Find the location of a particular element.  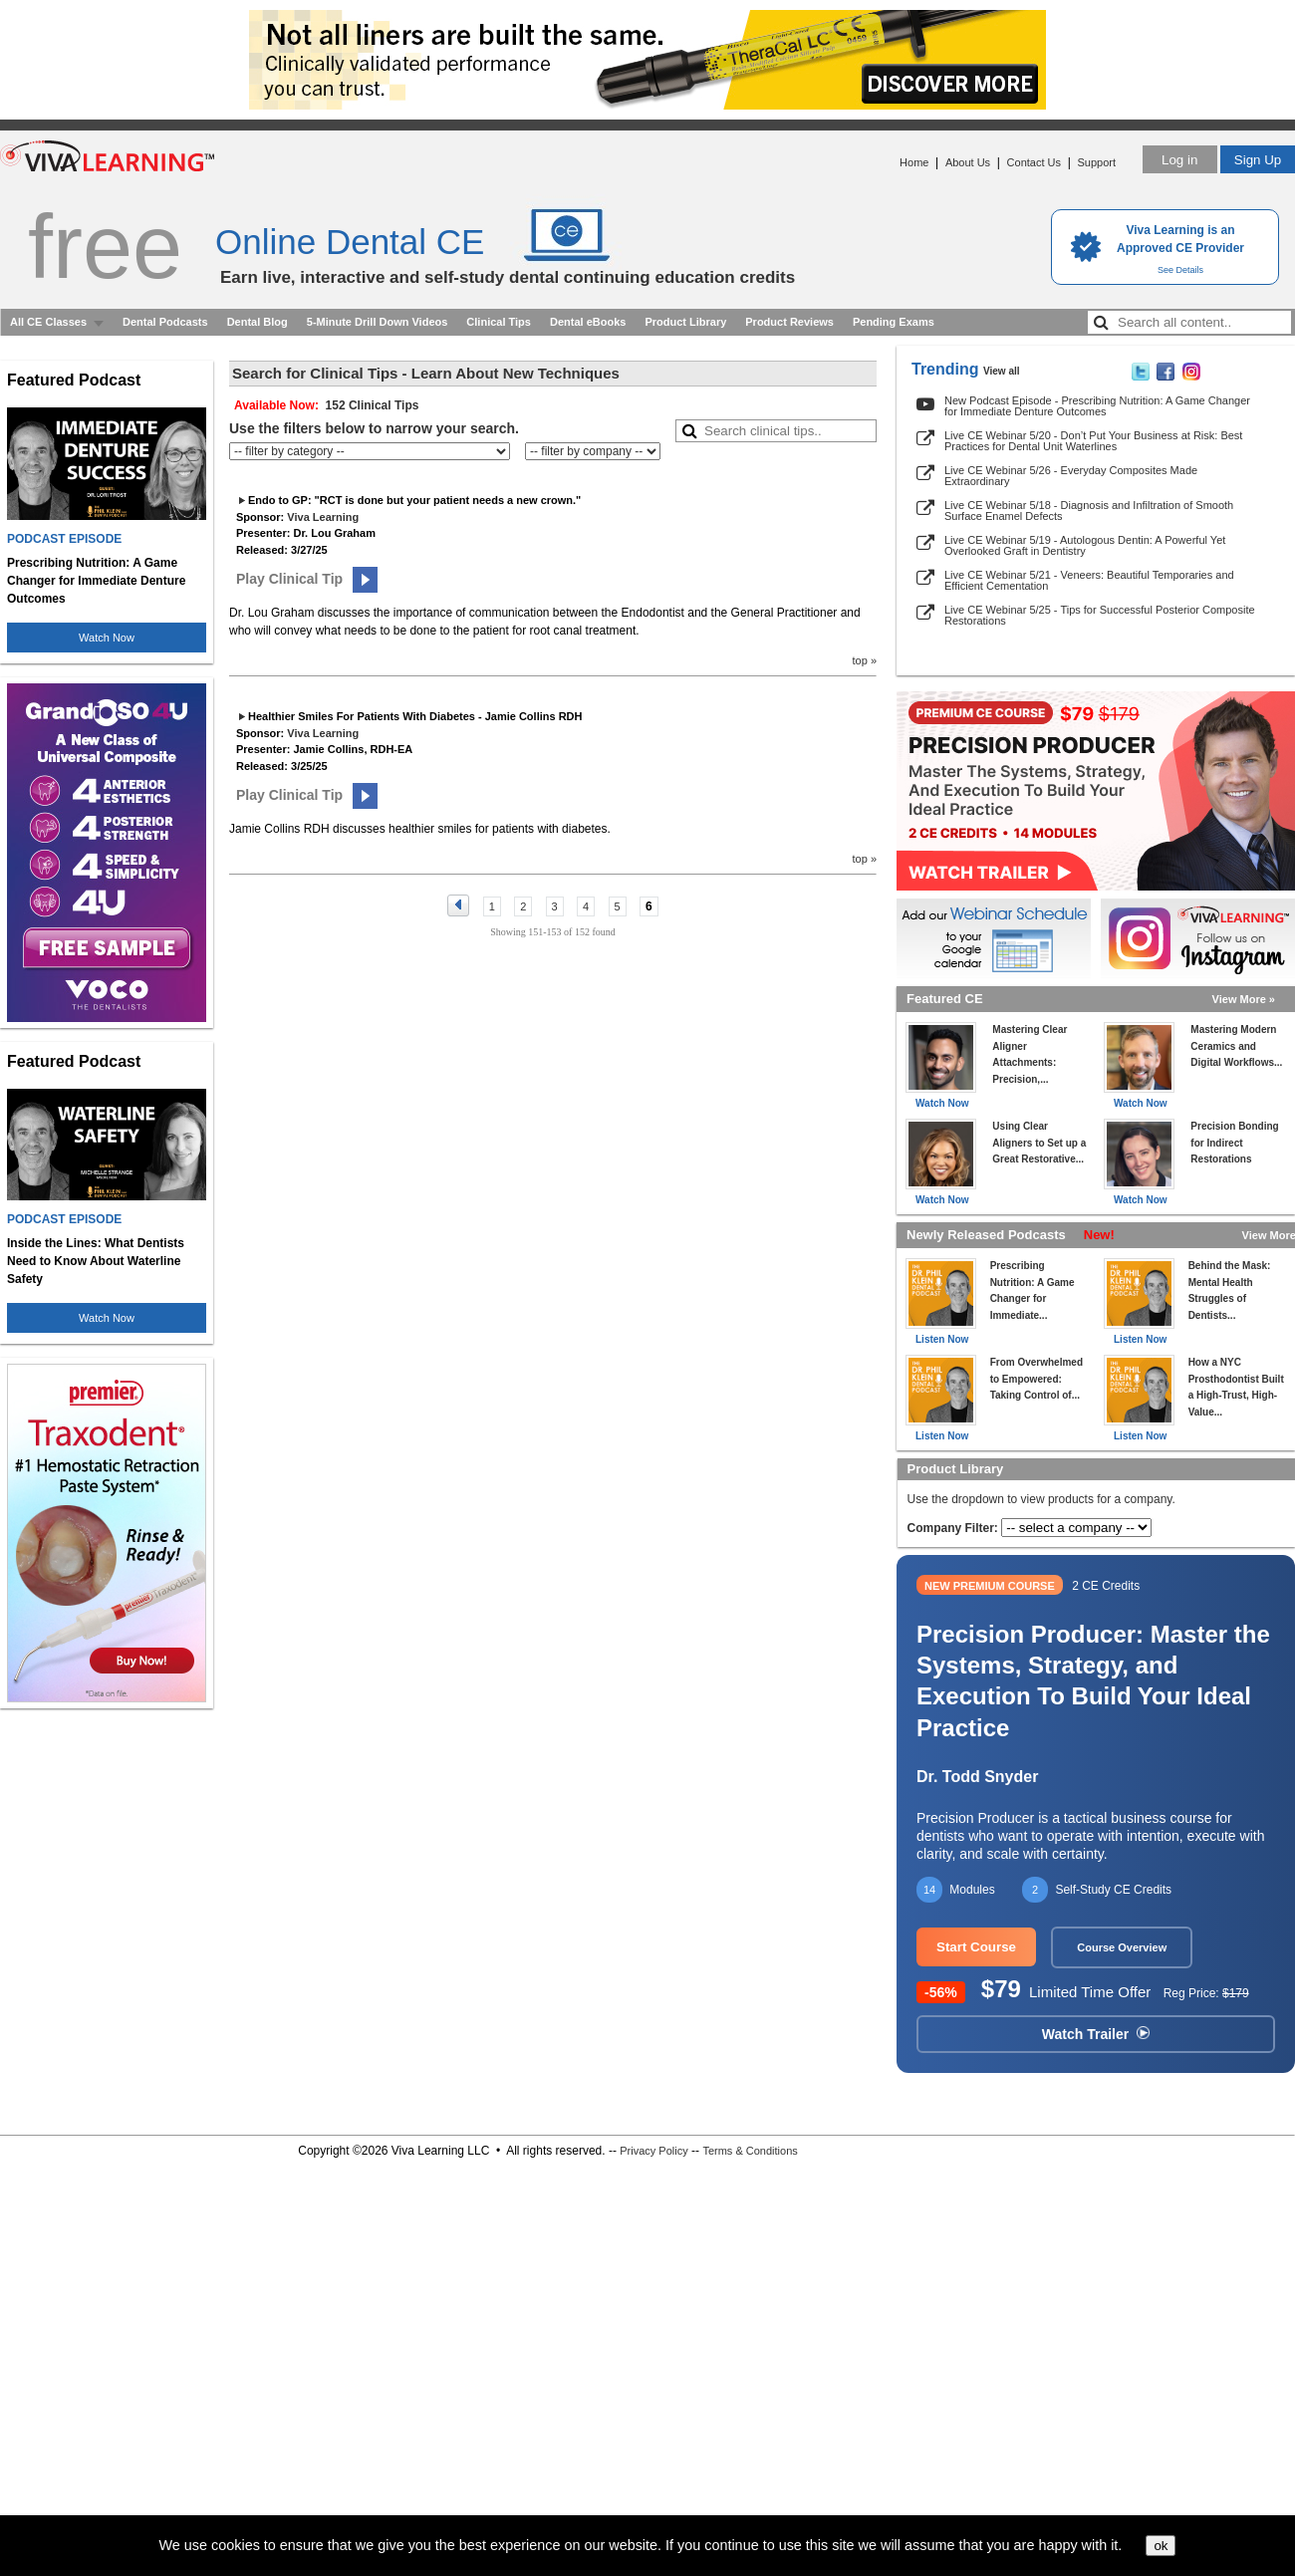

Support is located at coordinates (1096, 162).